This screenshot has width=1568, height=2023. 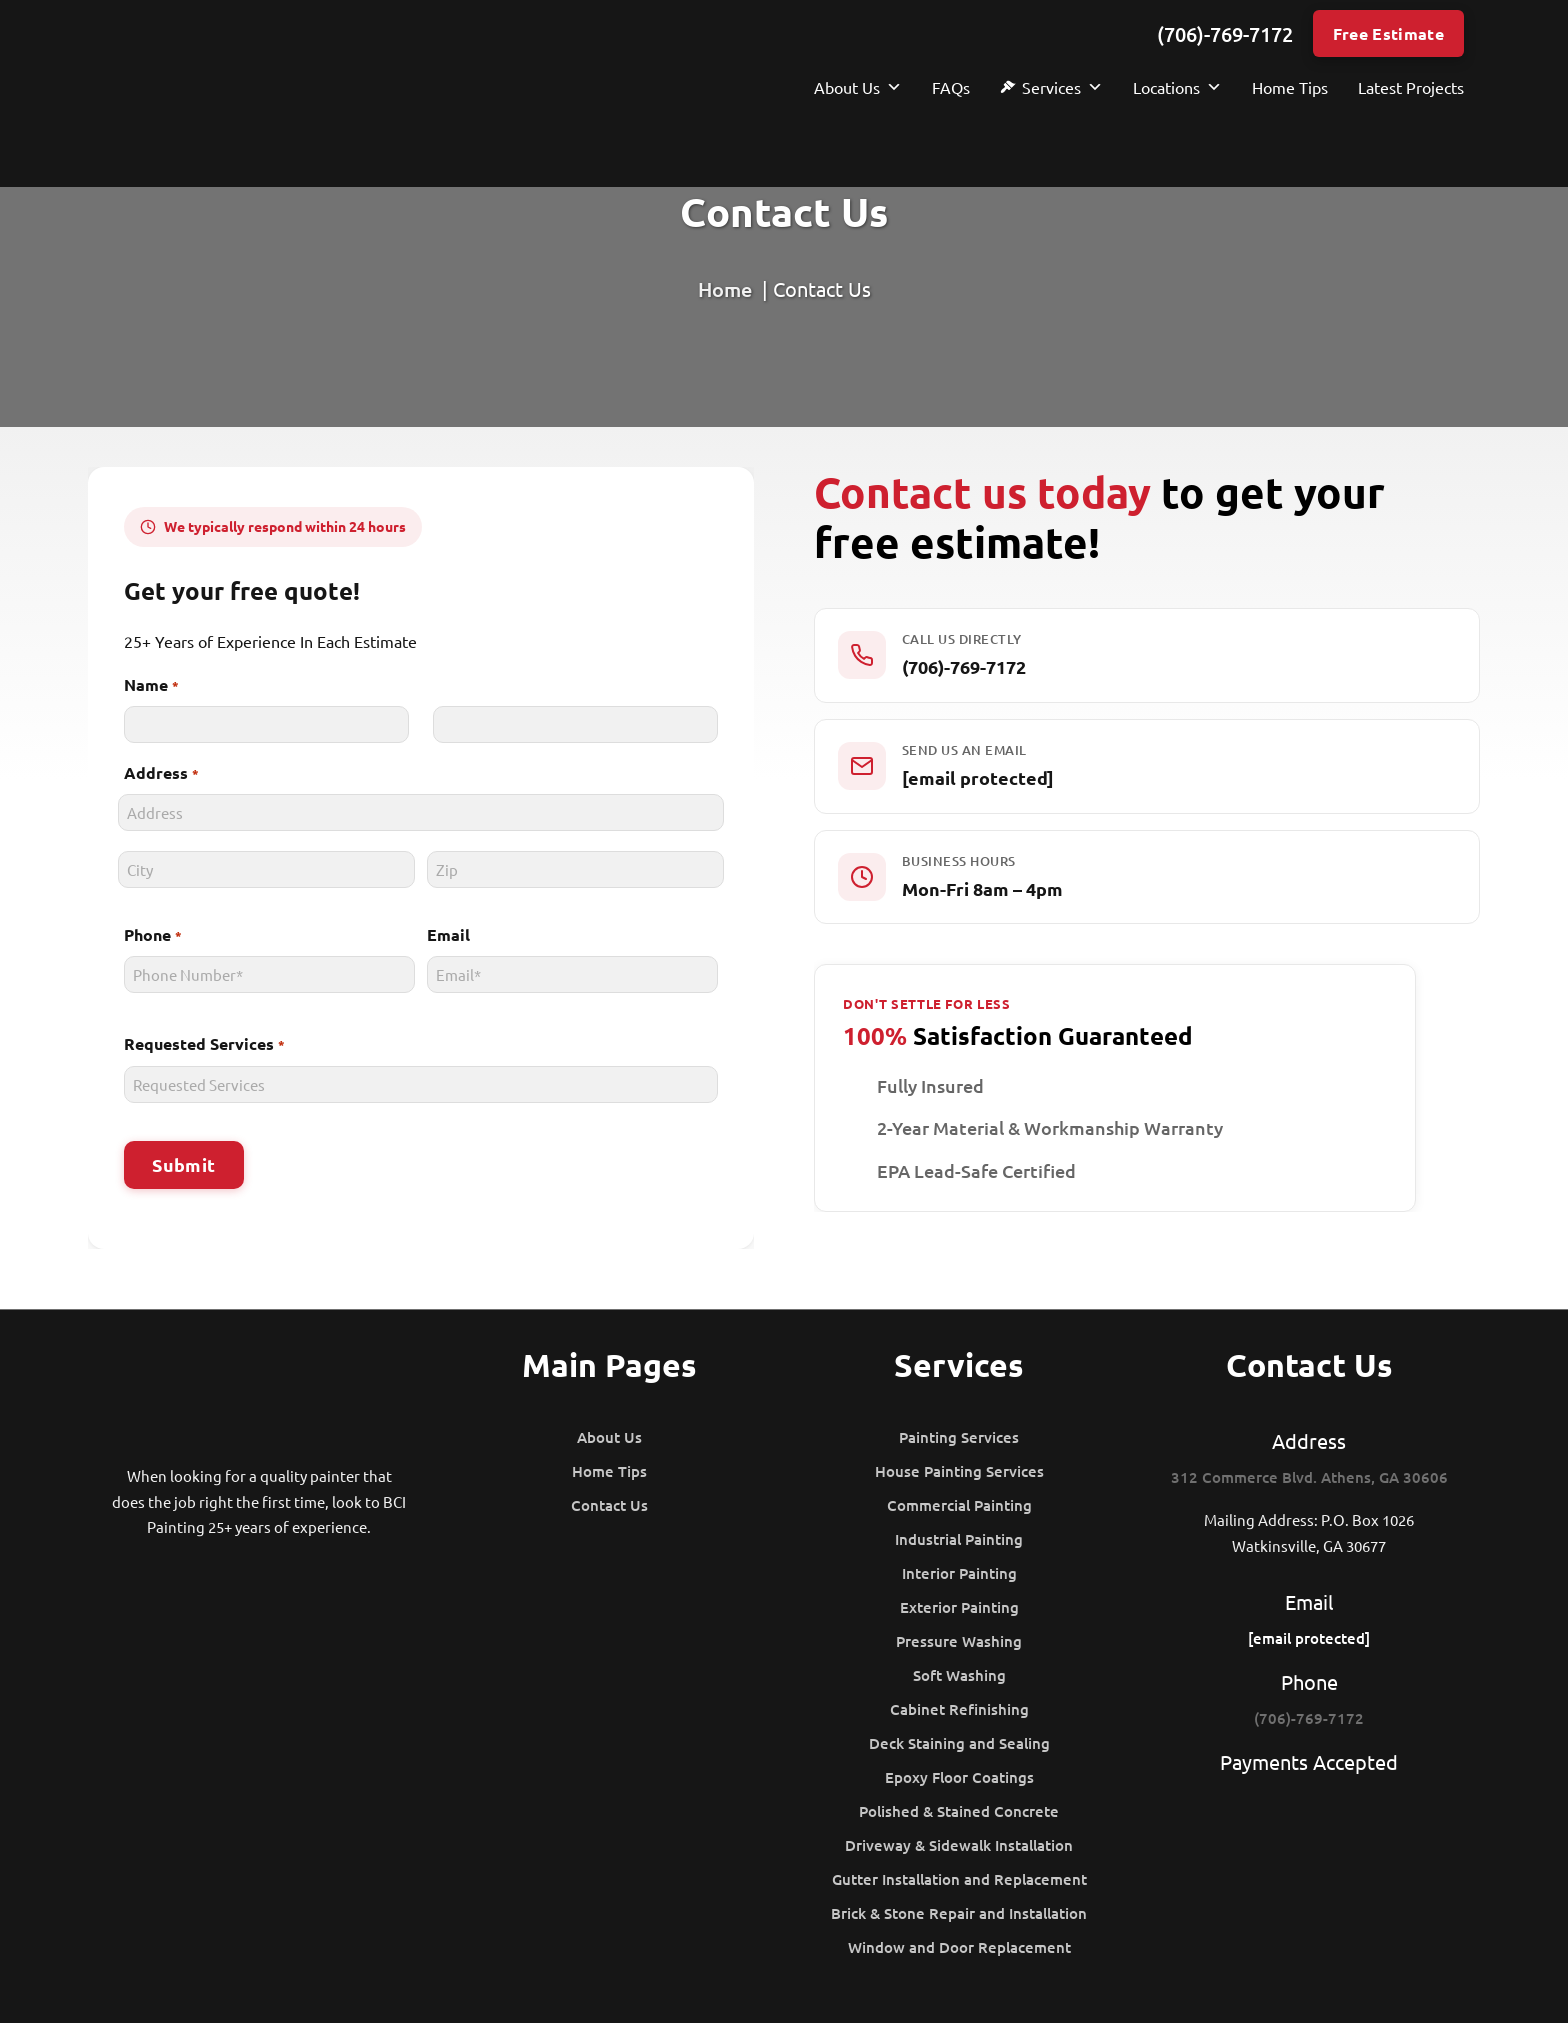 What do you see at coordinates (1225, 34) in the screenshot?
I see `(706)-769-7172` at bounding box center [1225, 34].